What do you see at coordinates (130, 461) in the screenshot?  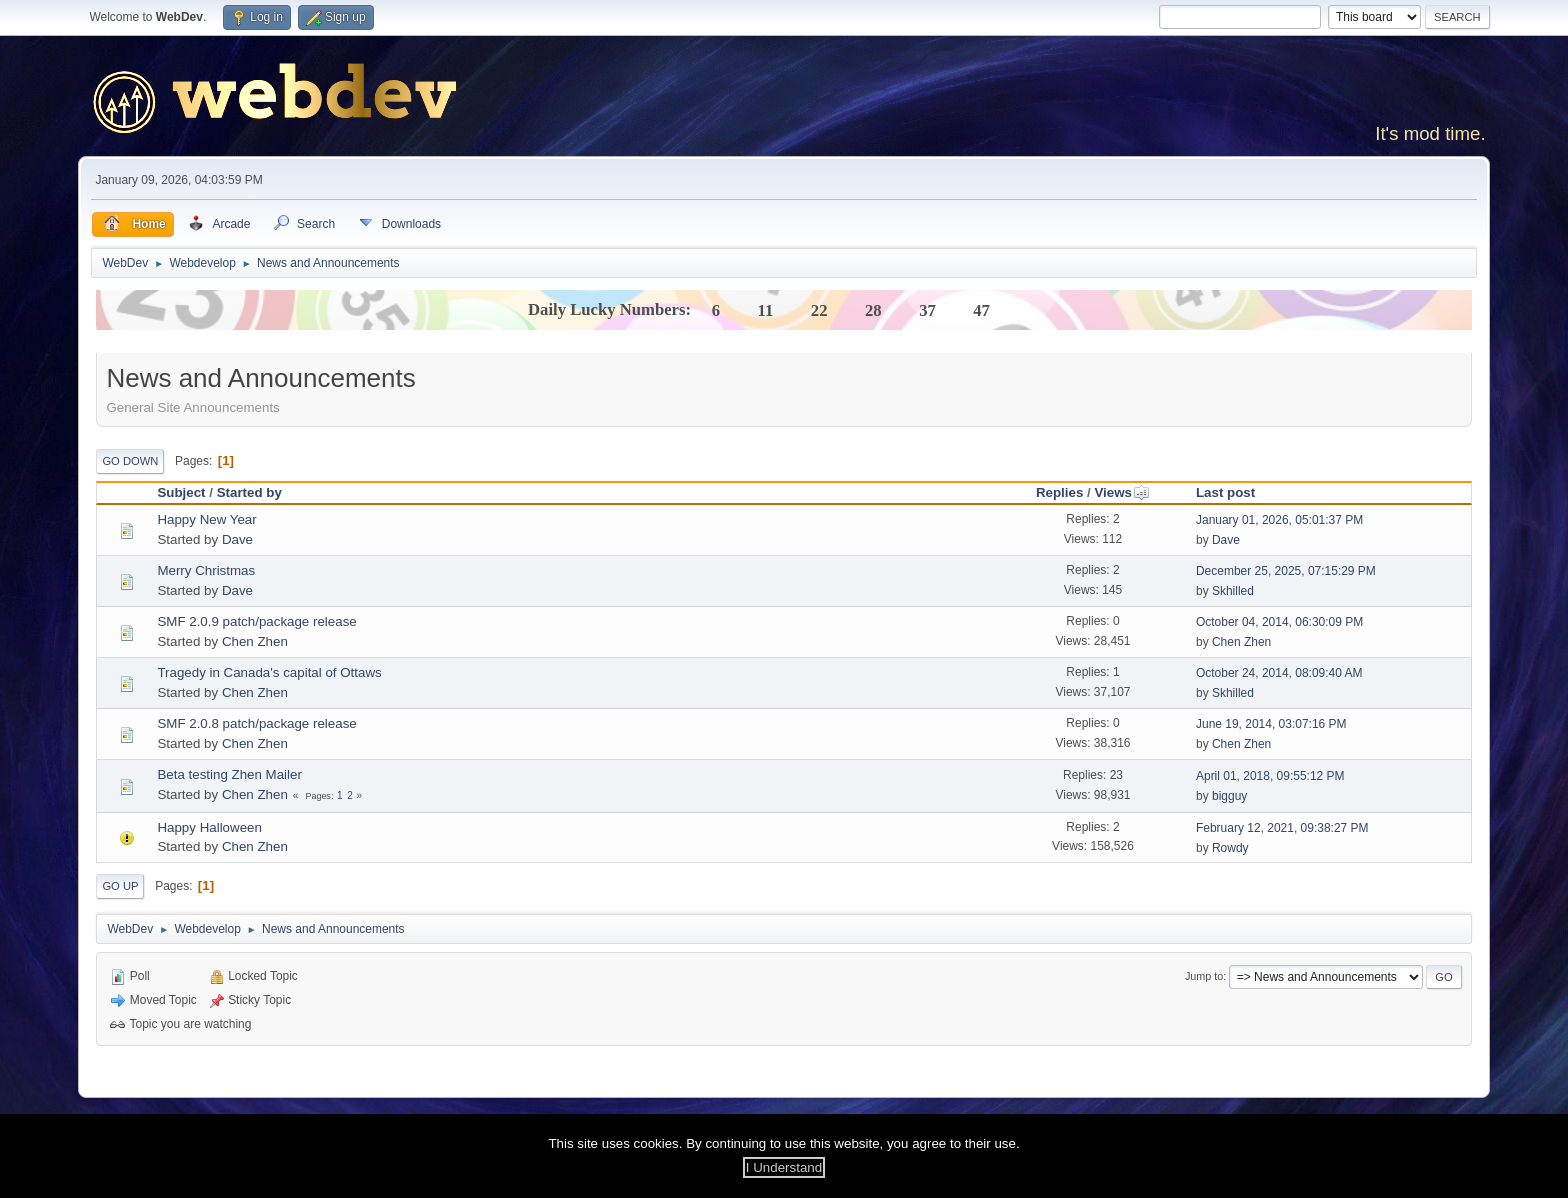 I see `Go Down` at bounding box center [130, 461].